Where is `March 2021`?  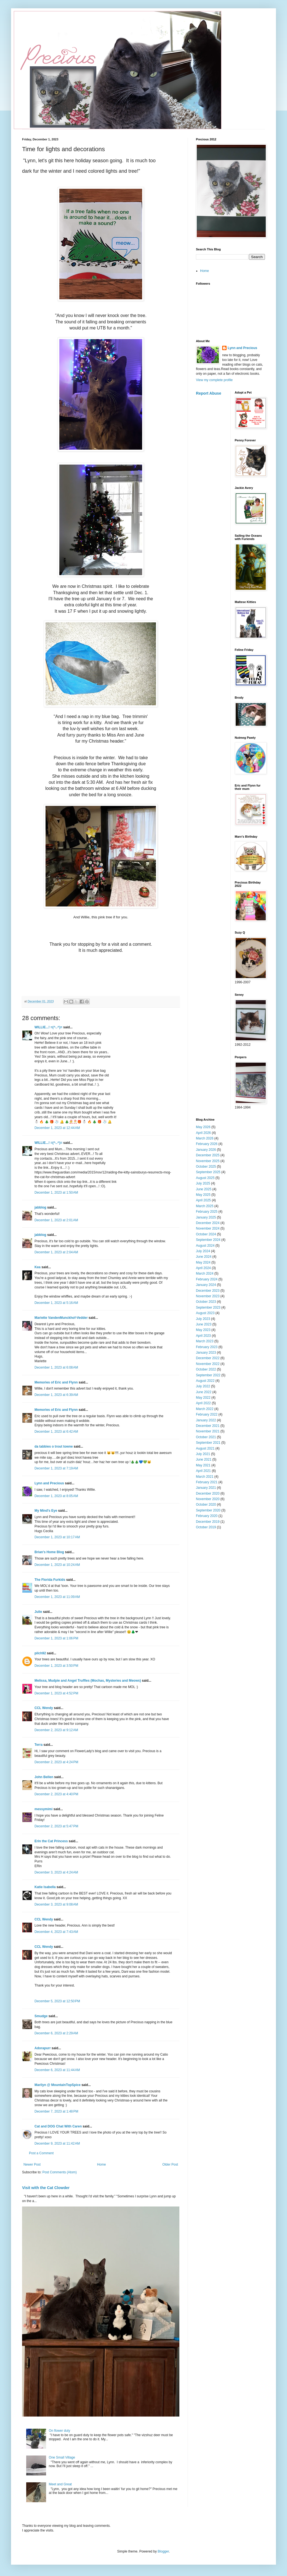
March 2021 is located at coordinates (204, 1477).